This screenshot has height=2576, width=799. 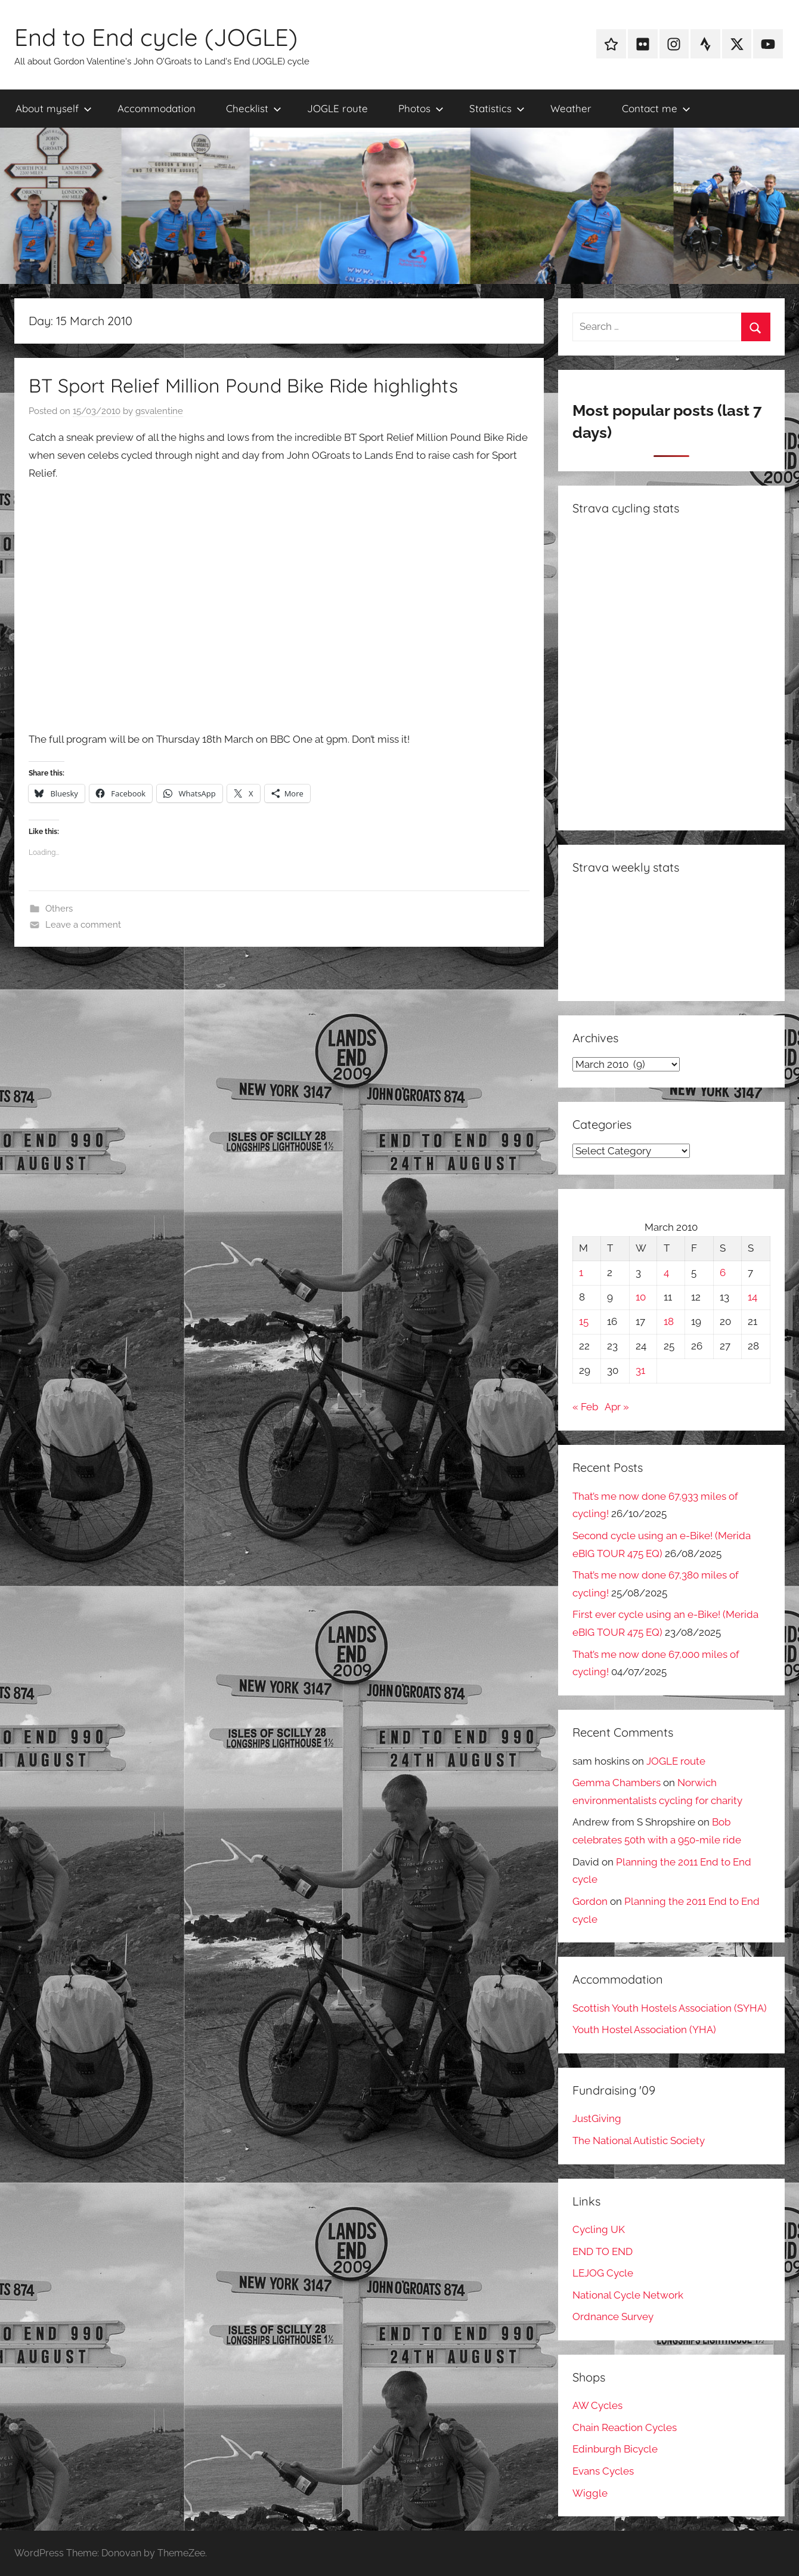 What do you see at coordinates (597, 2405) in the screenshot?
I see `AW Cycles` at bounding box center [597, 2405].